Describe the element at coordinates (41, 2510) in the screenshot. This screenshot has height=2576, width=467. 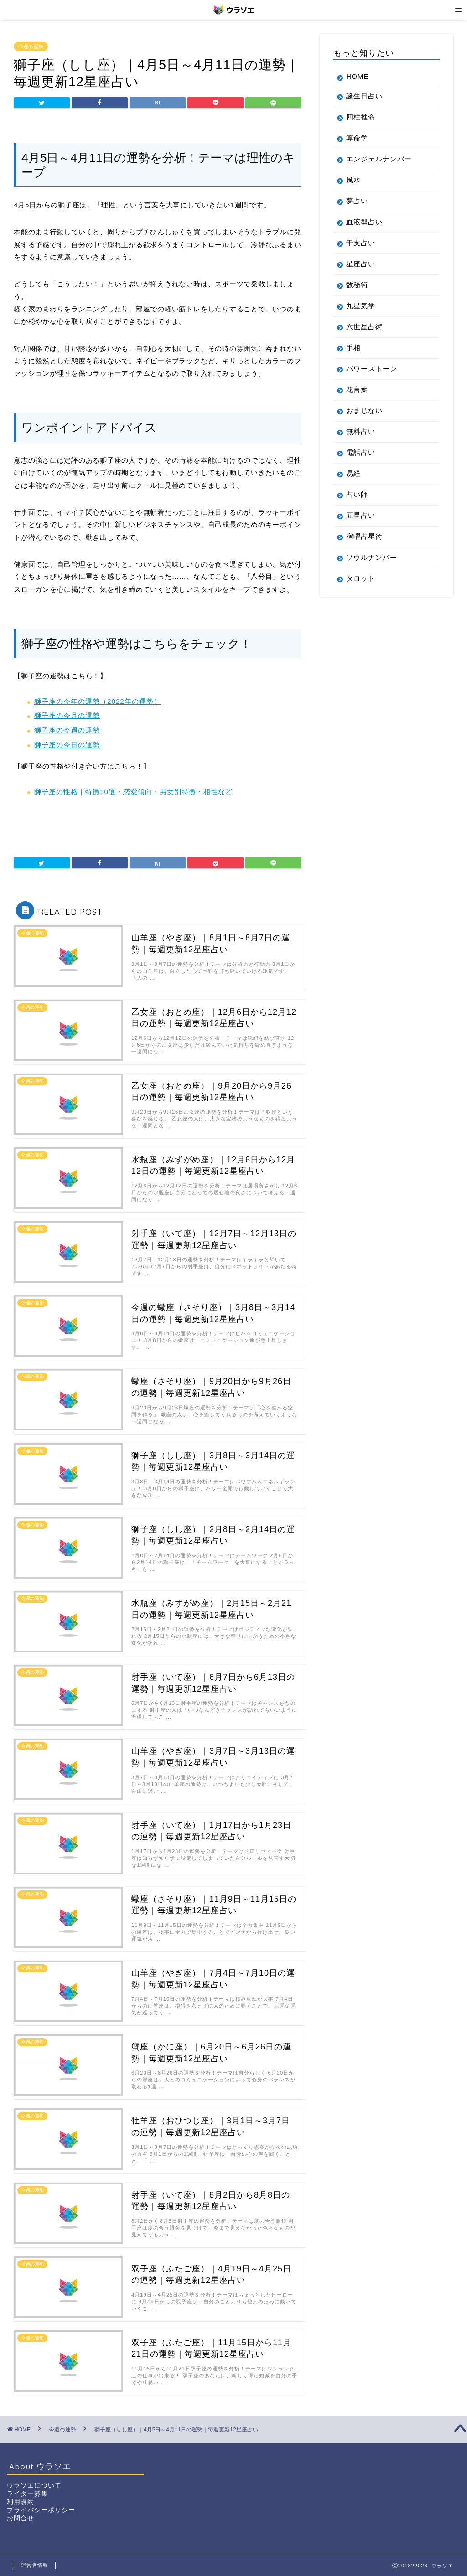
I see `プライバシーポリシー` at that location.